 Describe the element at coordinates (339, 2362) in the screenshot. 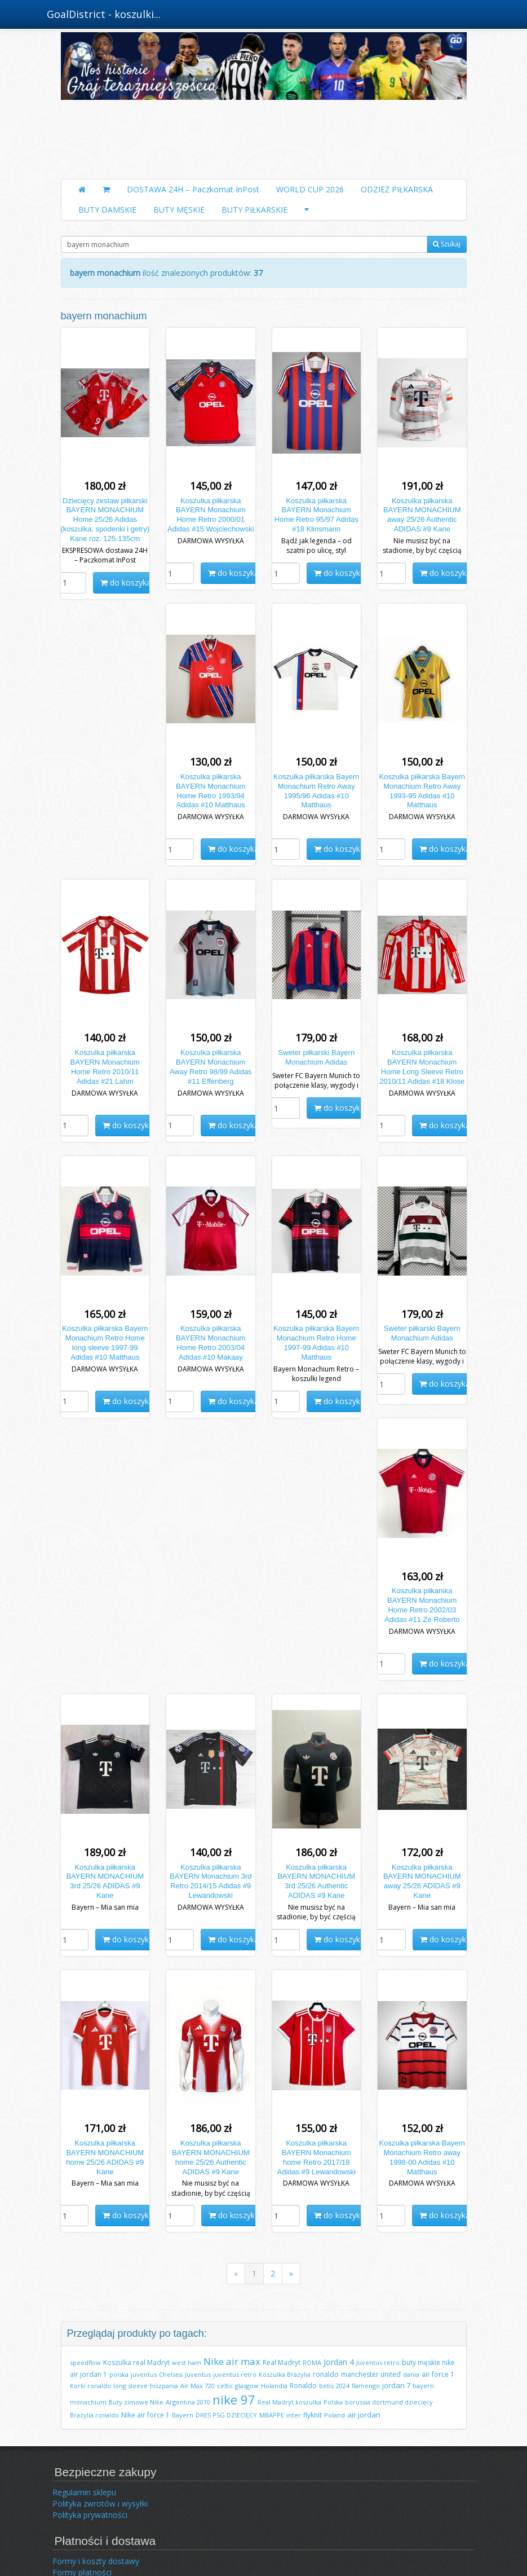

I see `Jordan 4` at that location.